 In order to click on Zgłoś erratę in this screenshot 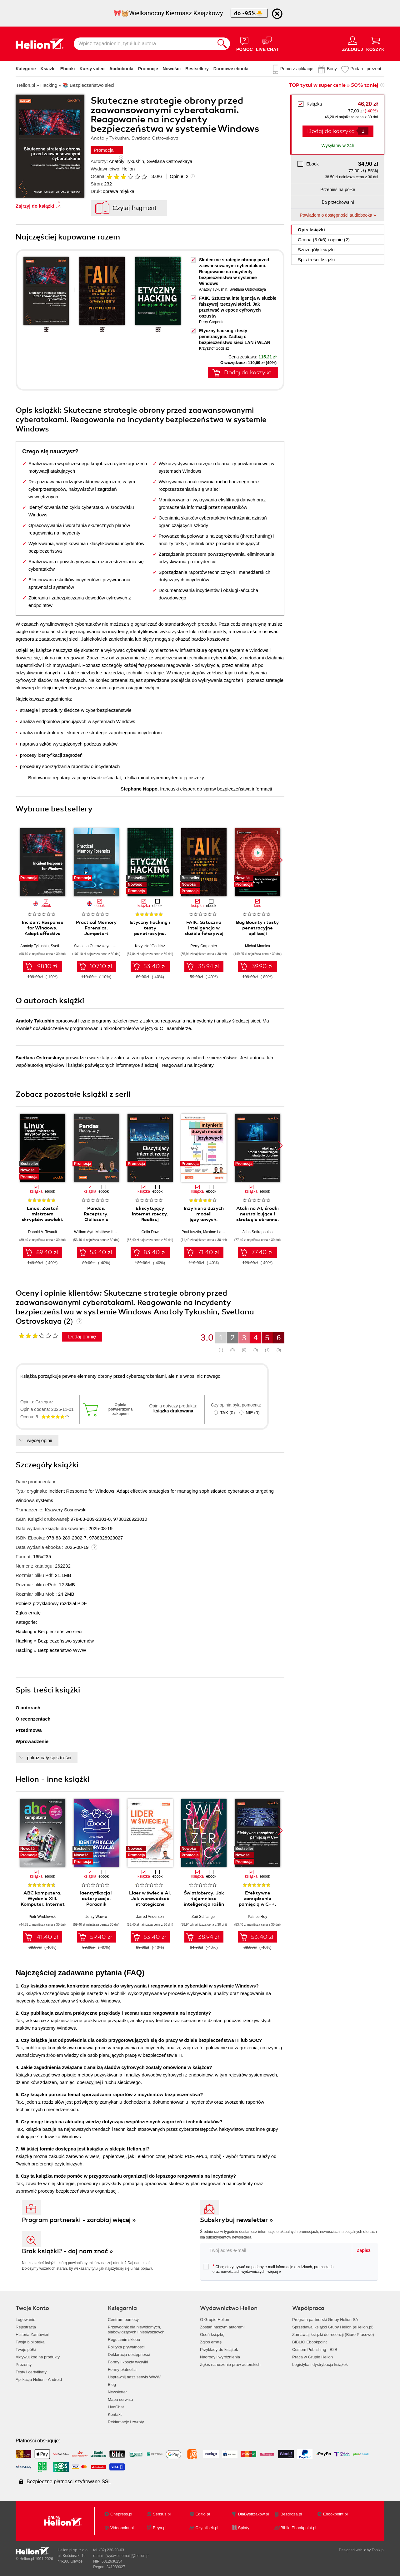, I will do `click(28, 1612)`.